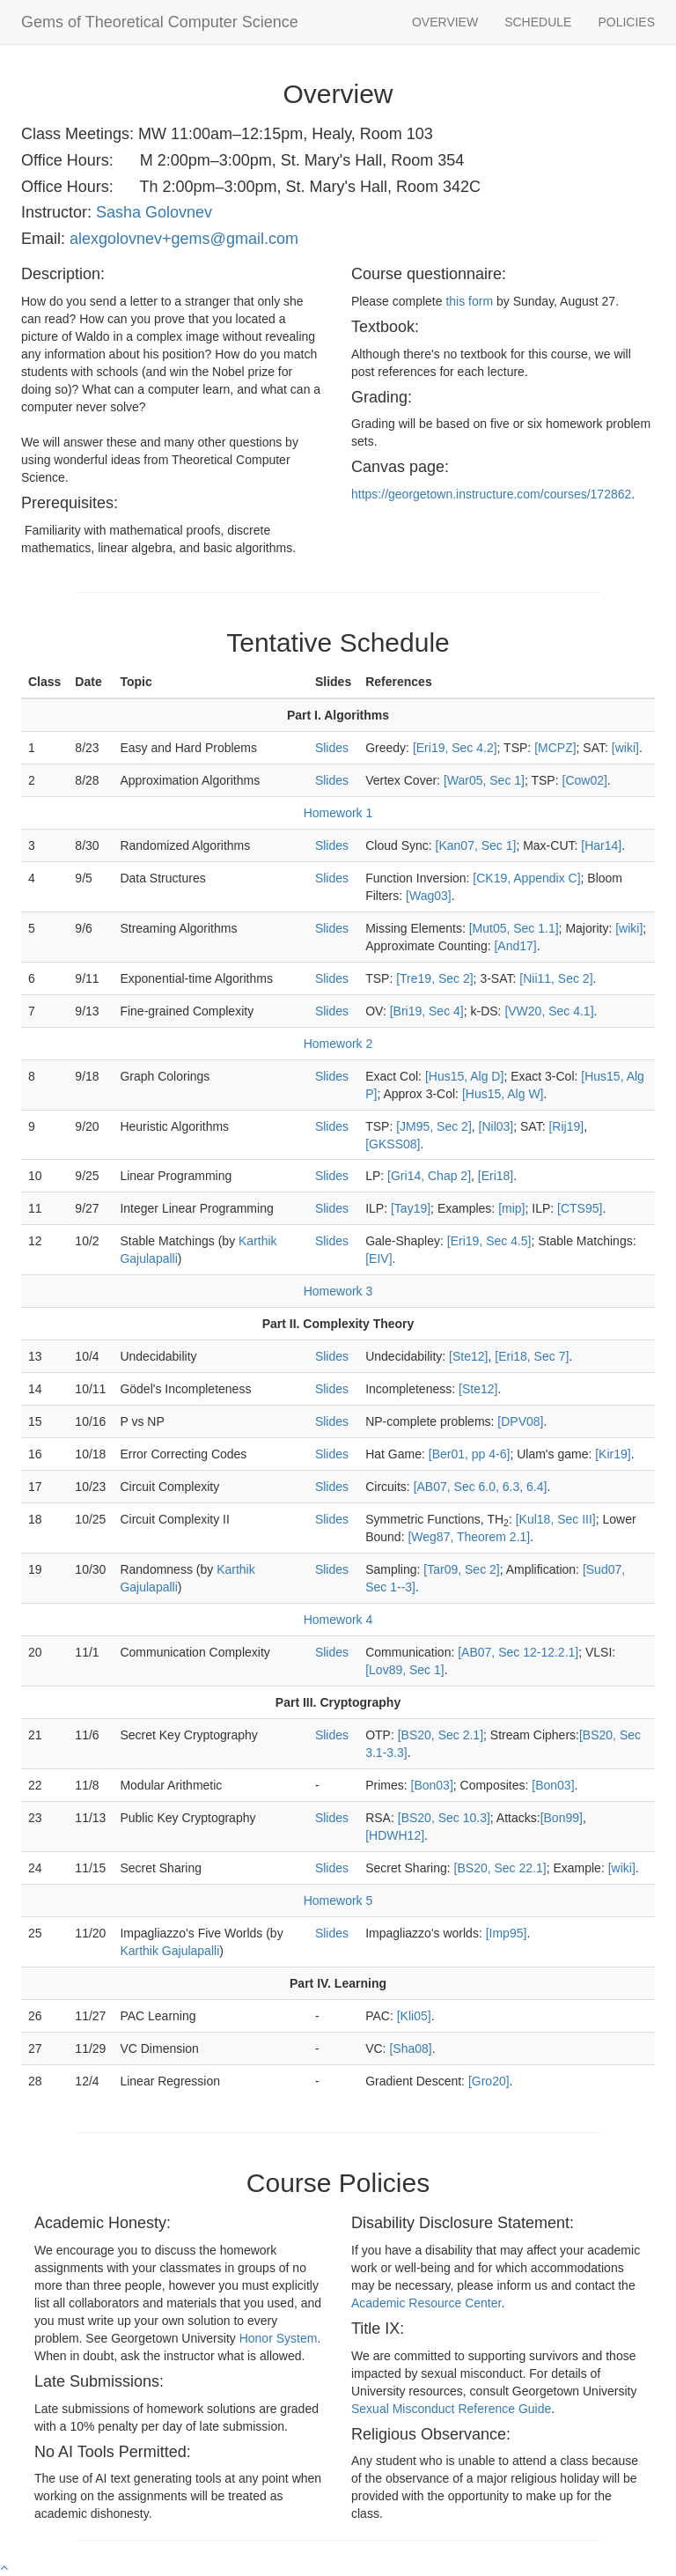 The width and height of the screenshot is (676, 2576). Describe the element at coordinates (434, 1126) in the screenshot. I see `[JM95, Sec 2]` at that location.